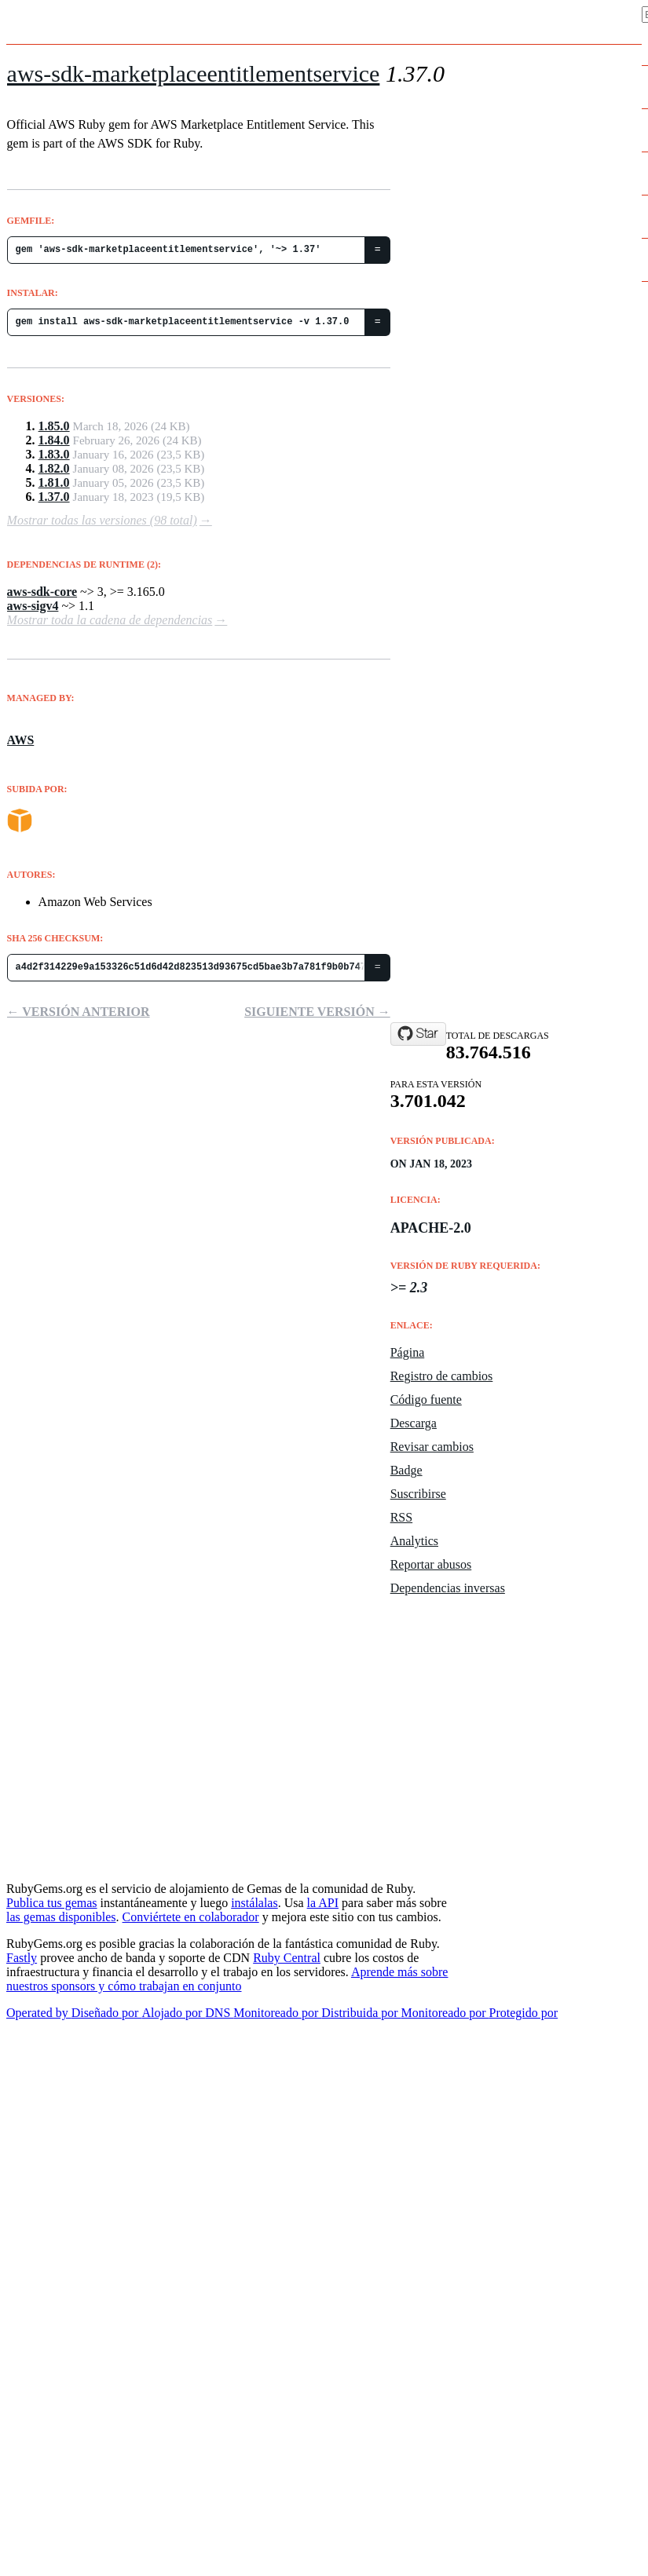  What do you see at coordinates (54, 454) in the screenshot?
I see `1.83.0` at bounding box center [54, 454].